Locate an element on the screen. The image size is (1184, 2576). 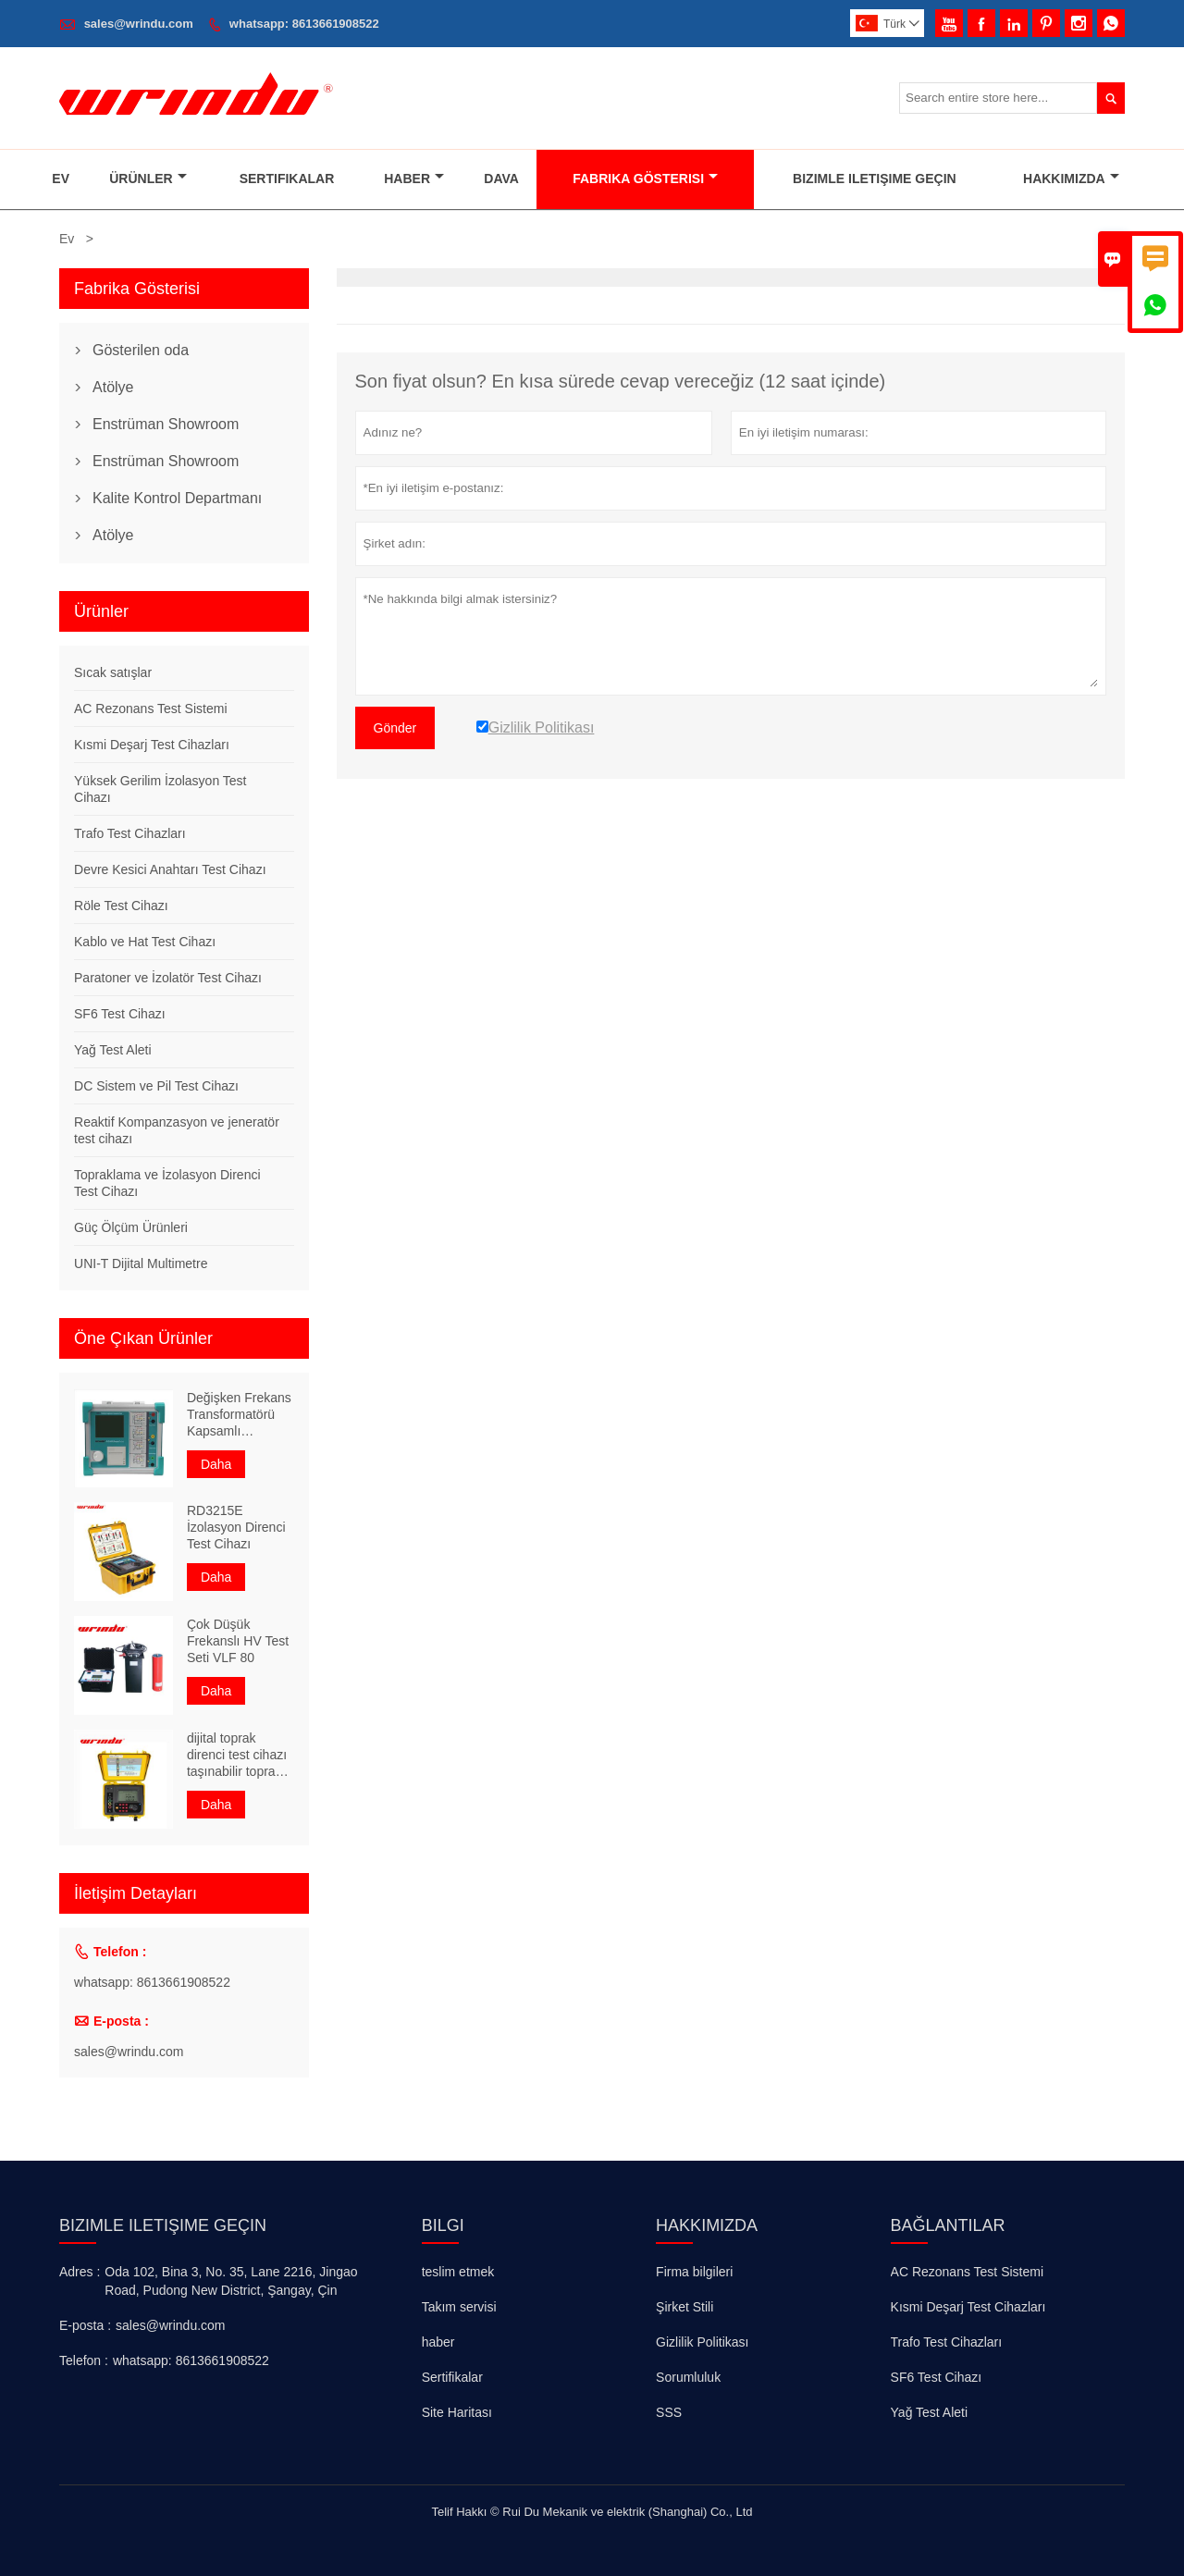
Bizimle Iletişime Geçin is located at coordinates (874, 178).